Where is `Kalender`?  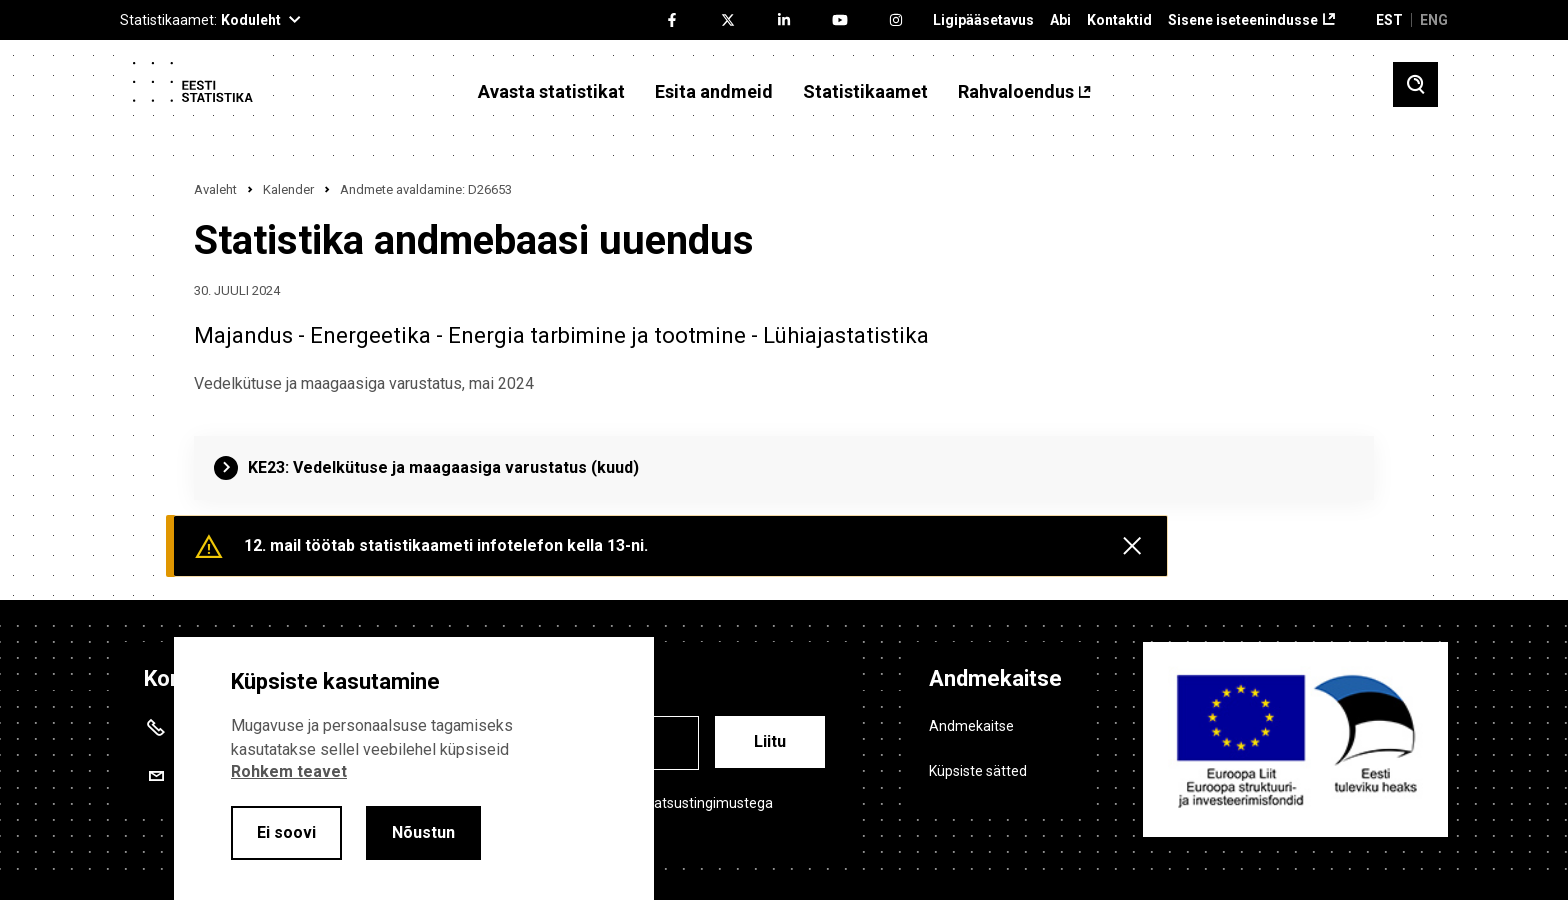
Kalender is located at coordinates (288, 189).